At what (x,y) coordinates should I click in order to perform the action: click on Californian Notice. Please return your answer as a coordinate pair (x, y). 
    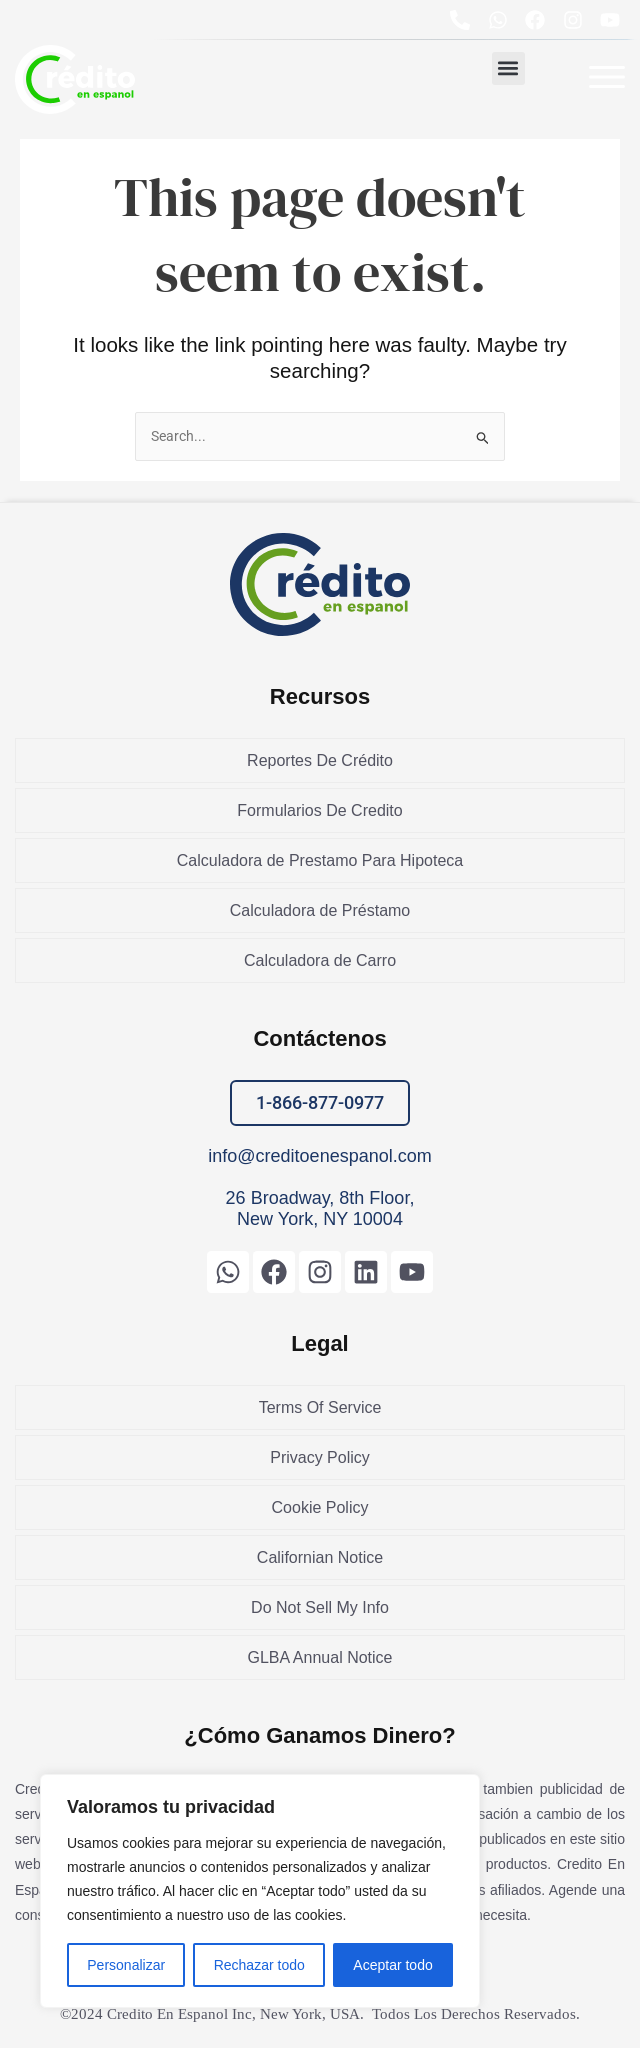
    Looking at the image, I should click on (320, 1557).